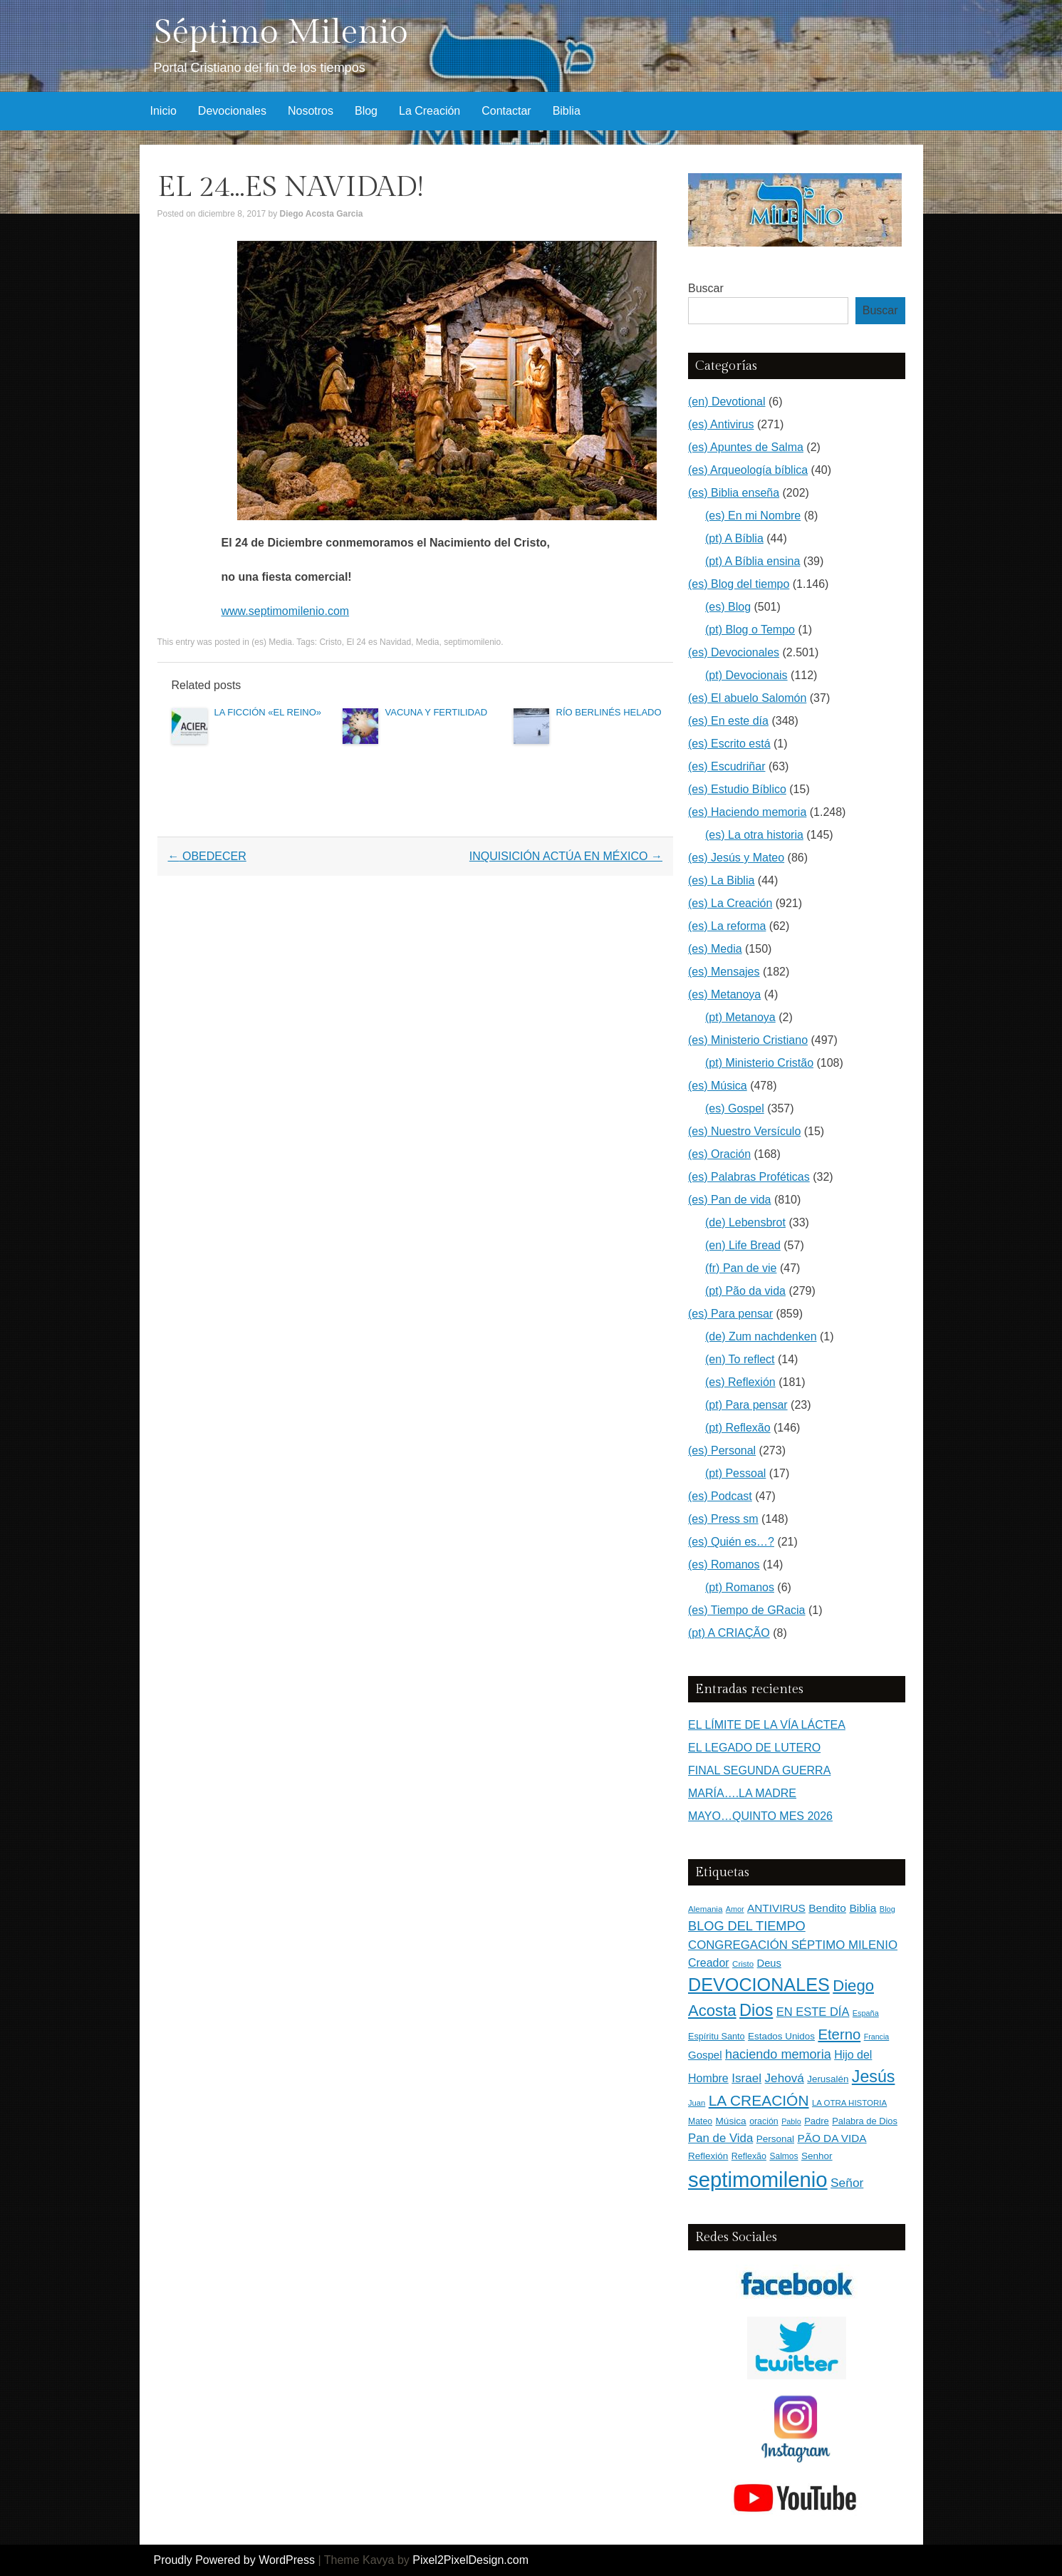 This screenshot has width=1062, height=2576. What do you see at coordinates (729, 1200) in the screenshot?
I see `(es) Pan de vida` at bounding box center [729, 1200].